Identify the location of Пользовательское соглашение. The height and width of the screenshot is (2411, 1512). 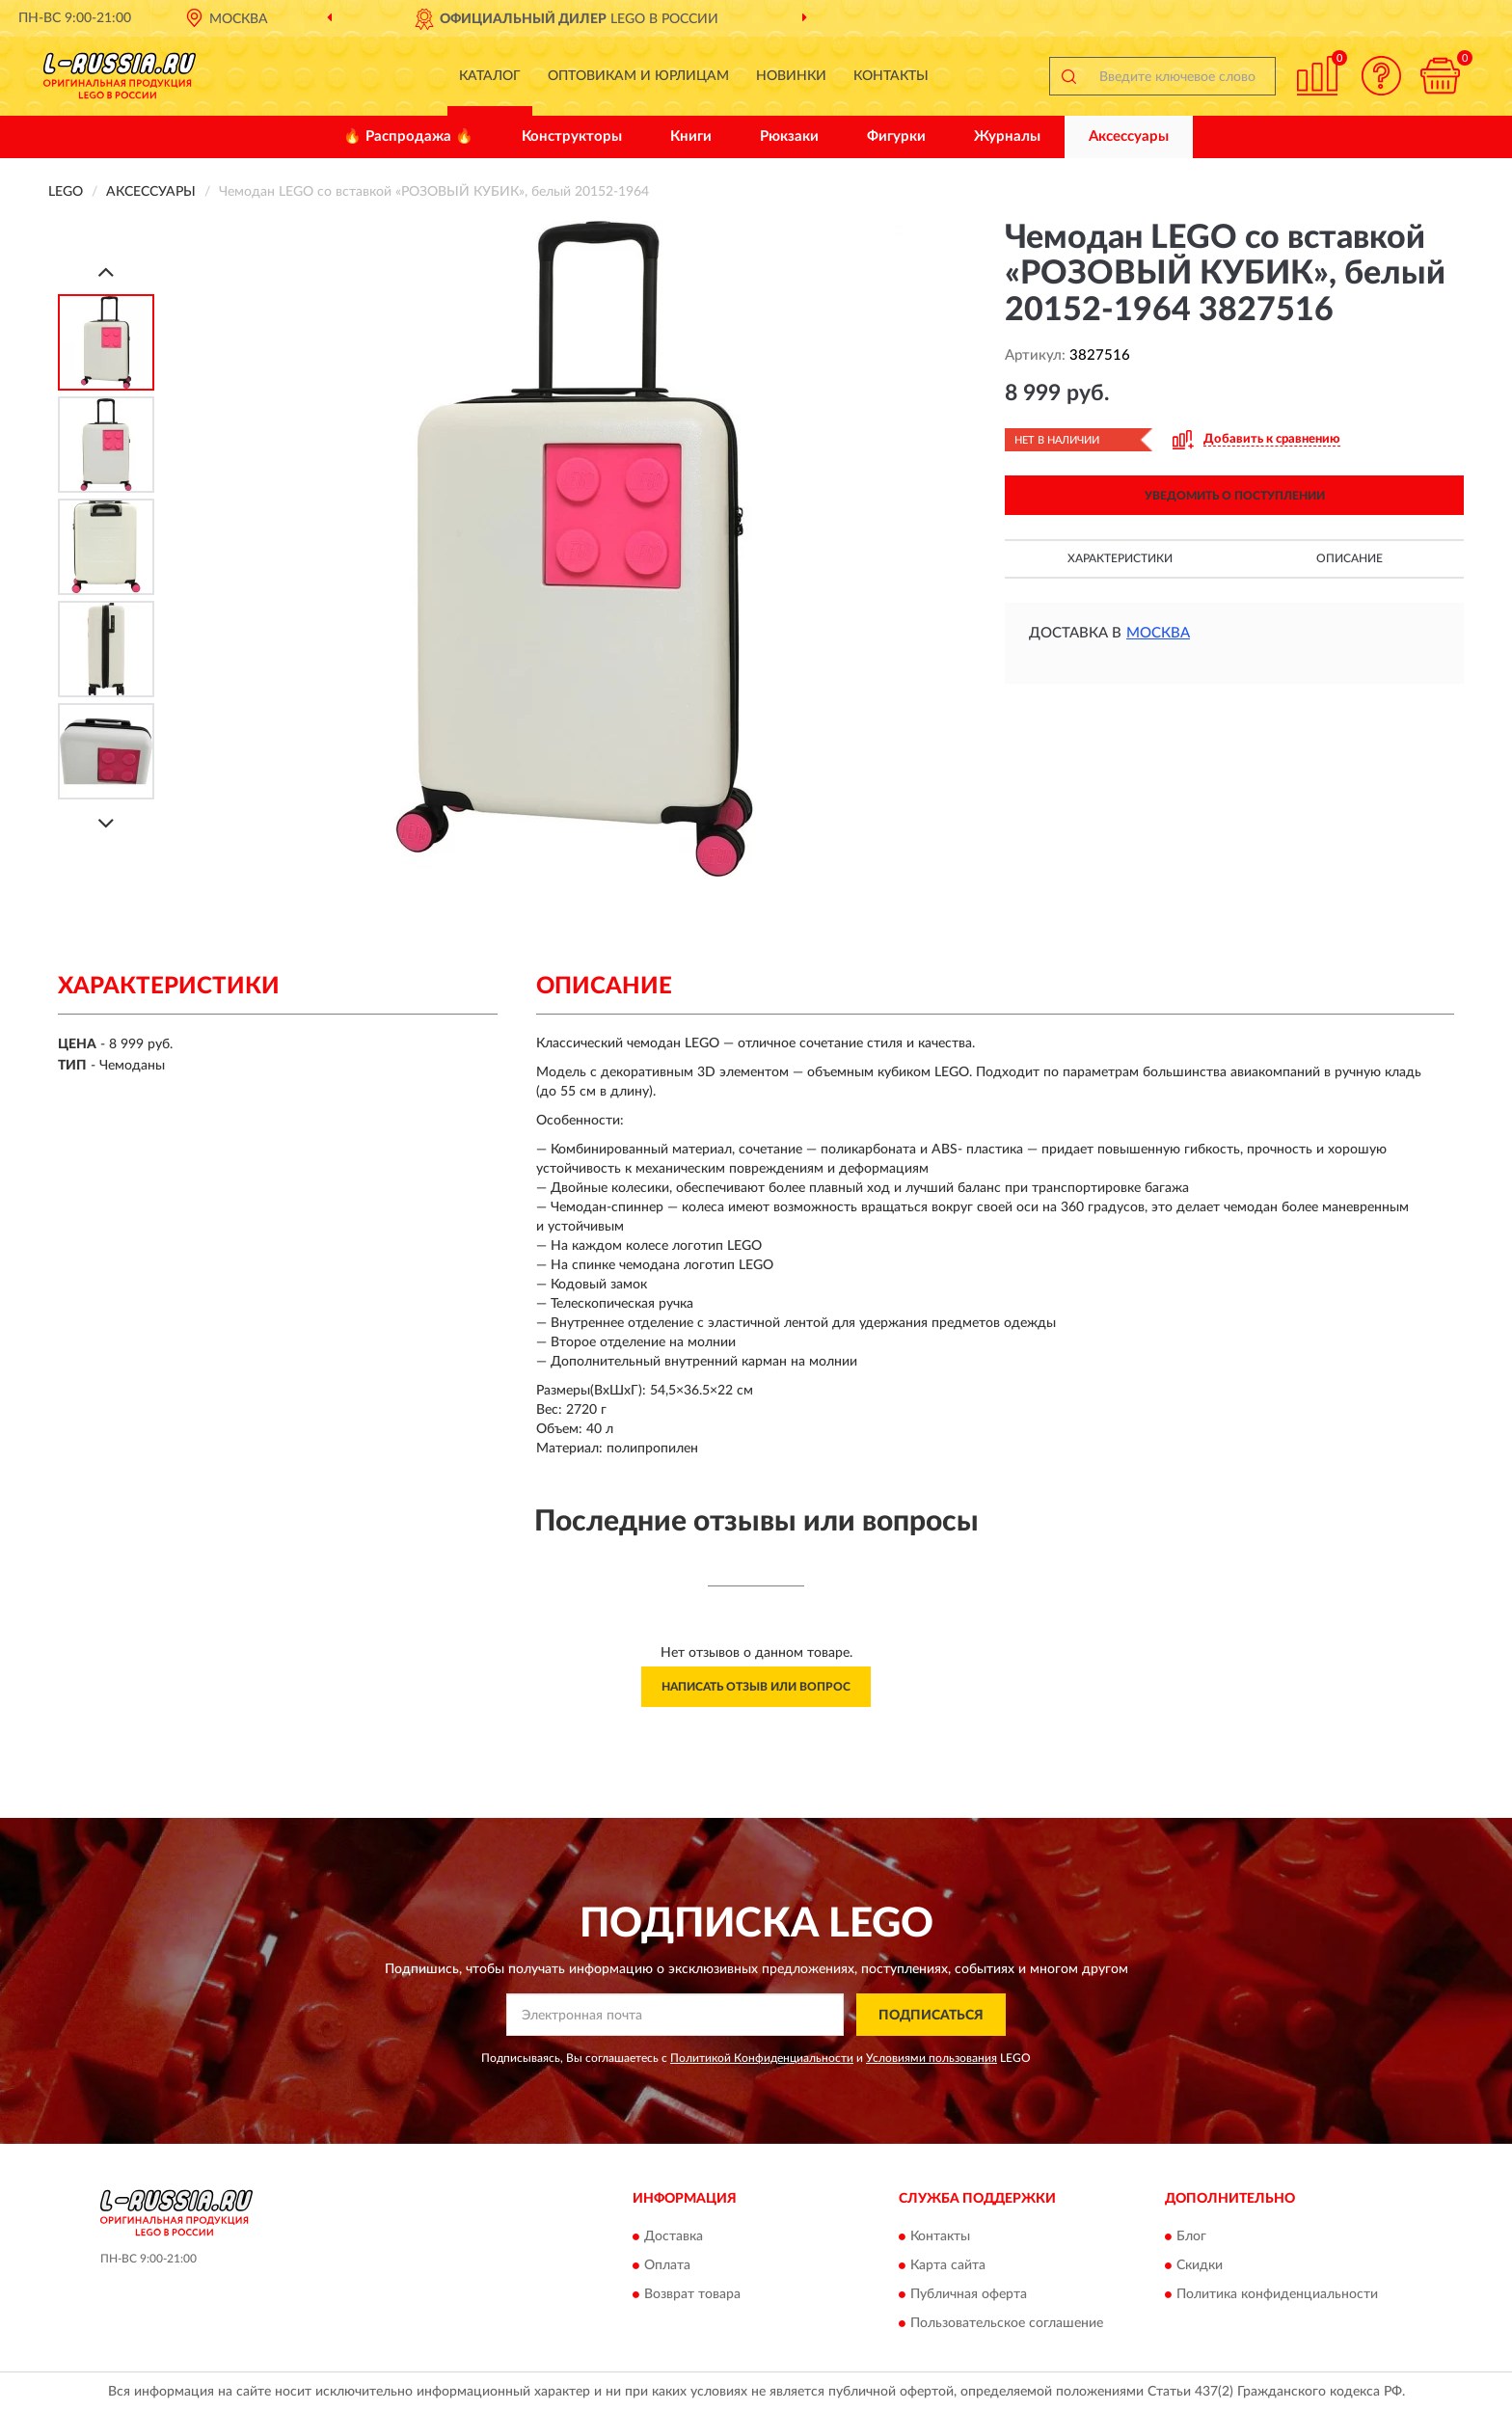
(1006, 2323).